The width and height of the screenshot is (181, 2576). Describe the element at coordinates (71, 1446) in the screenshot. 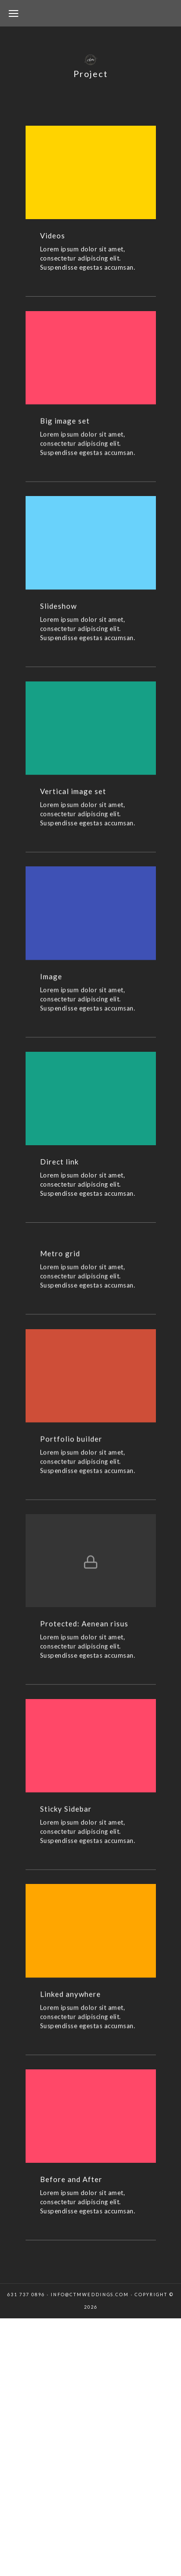

I see `Portfolio builder` at that location.